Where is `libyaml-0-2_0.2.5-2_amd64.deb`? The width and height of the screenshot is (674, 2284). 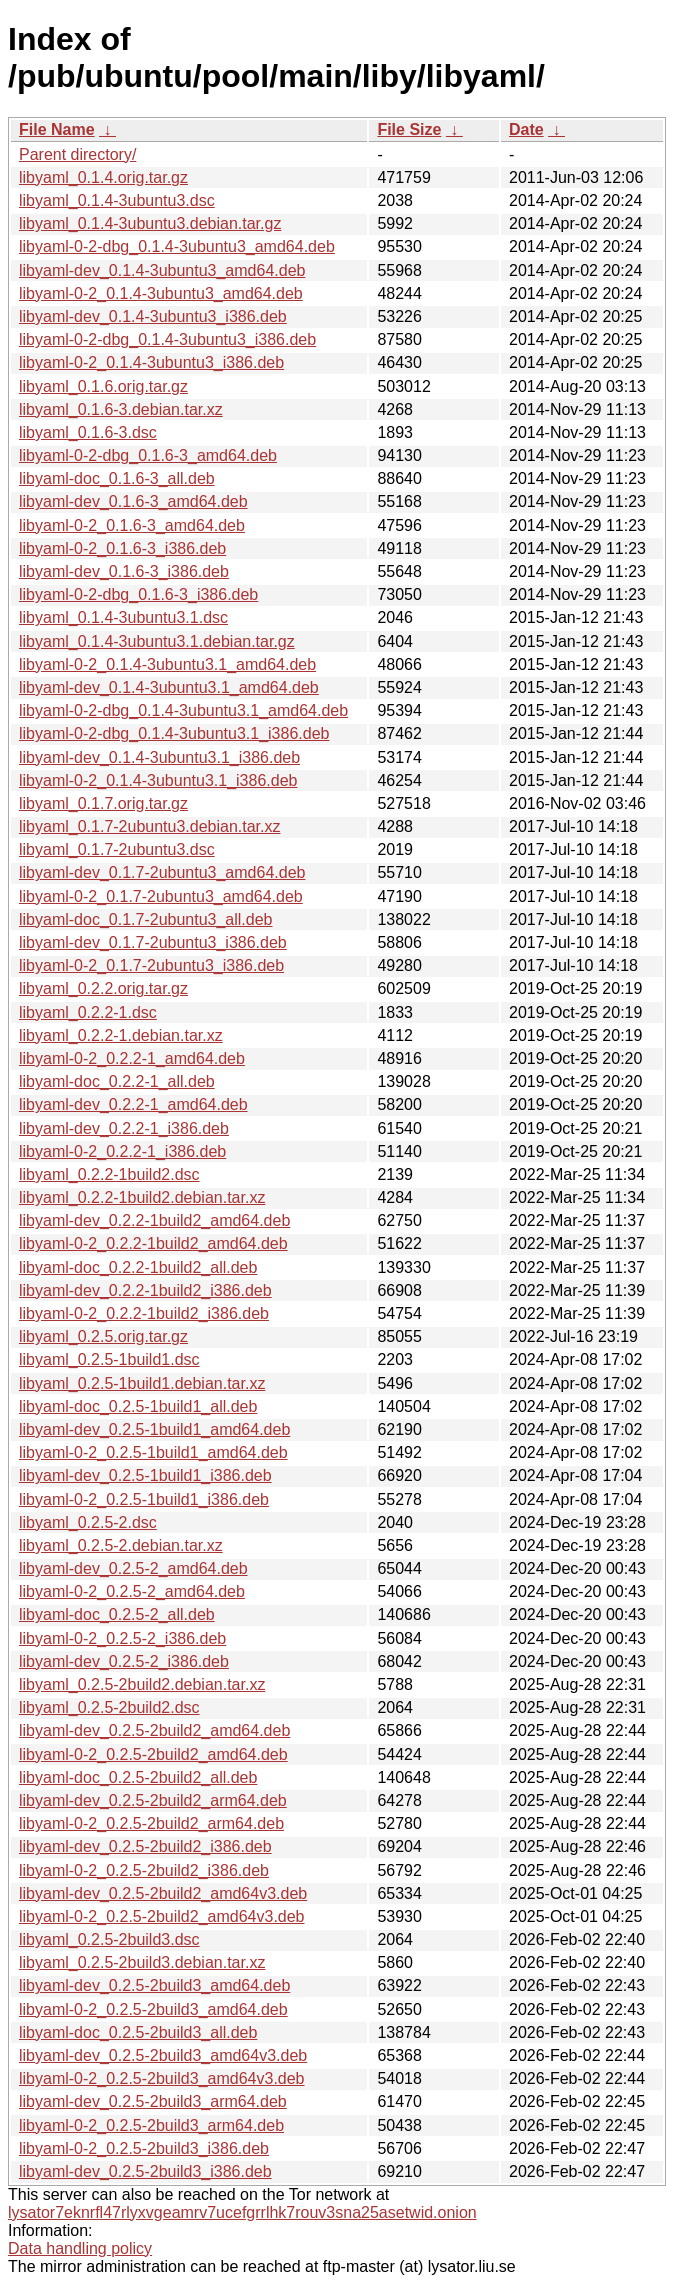 libyaml-0-2_0.2.5-2_amd64.deb is located at coordinates (132, 1591).